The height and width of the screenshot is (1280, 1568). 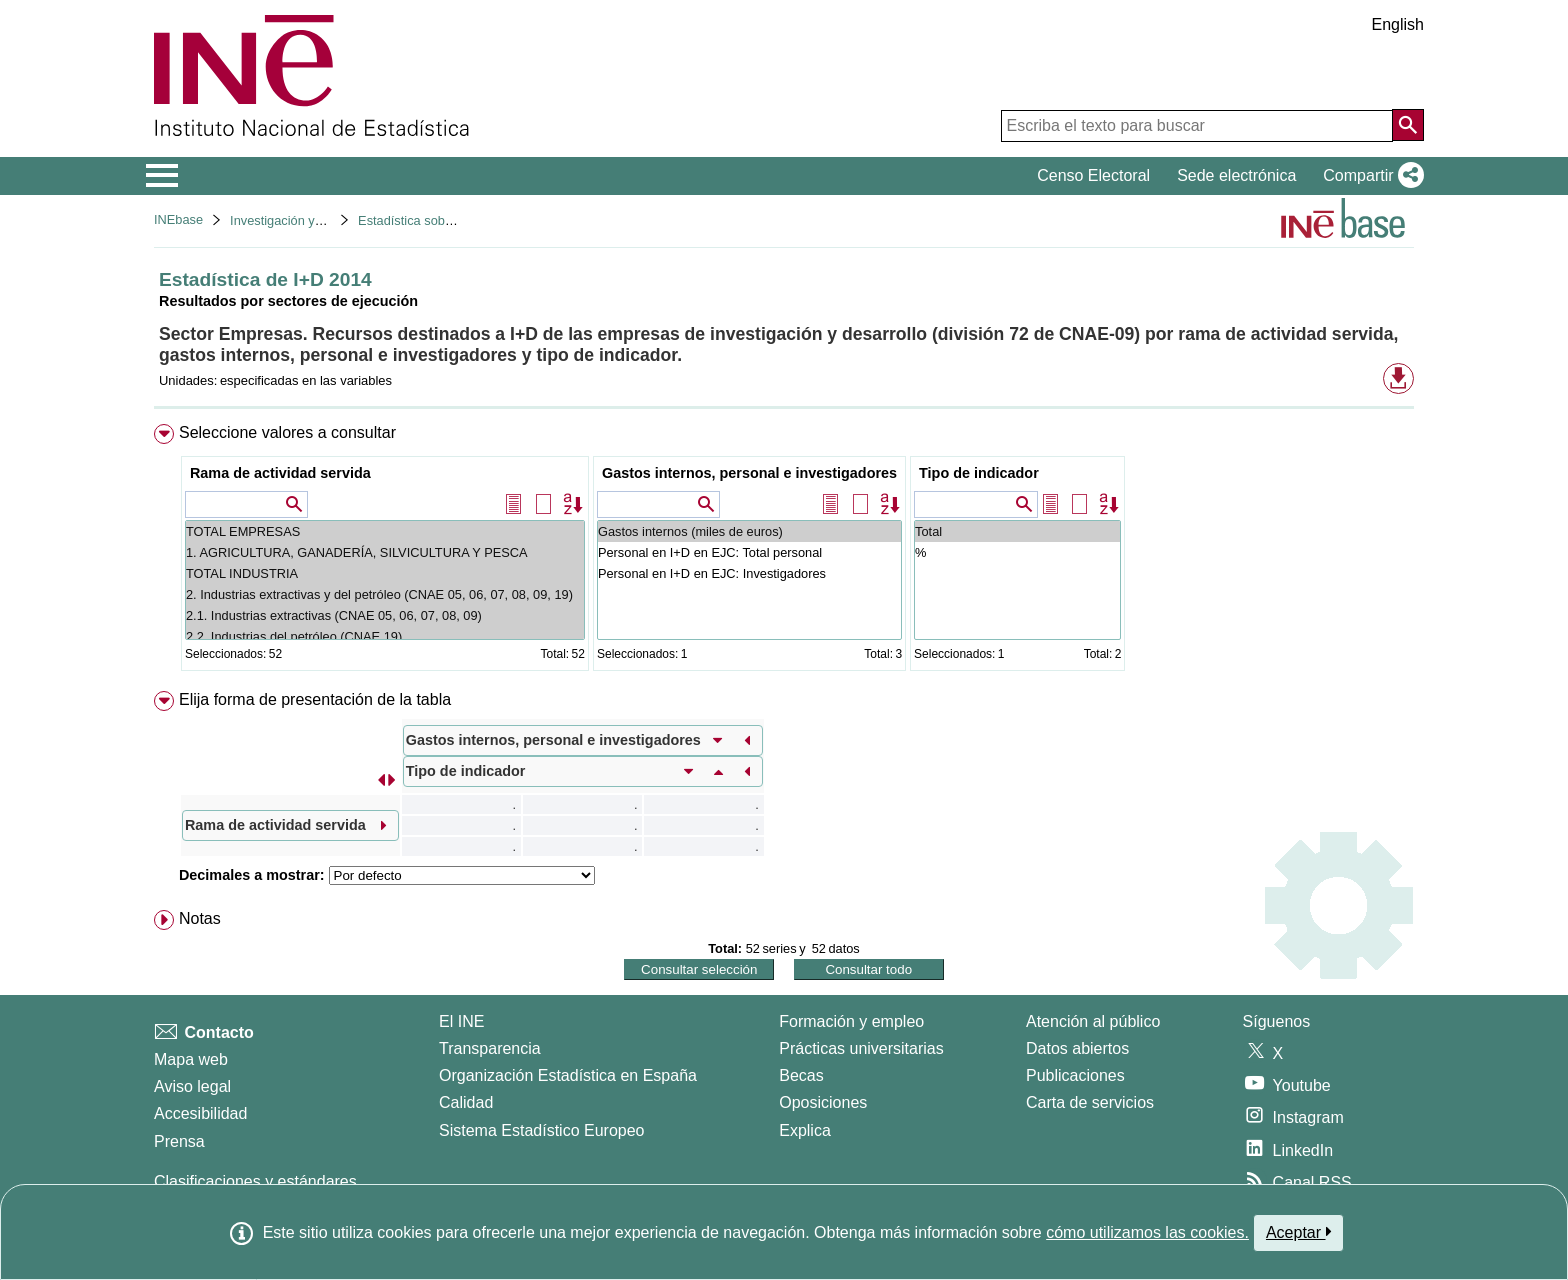 What do you see at coordinates (385, 594) in the screenshot?
I see `2. Industrias extractivas y del petróleo (CNAE 05, 06, 07, 08, 09, 19)` at bounding box center [385, 594].